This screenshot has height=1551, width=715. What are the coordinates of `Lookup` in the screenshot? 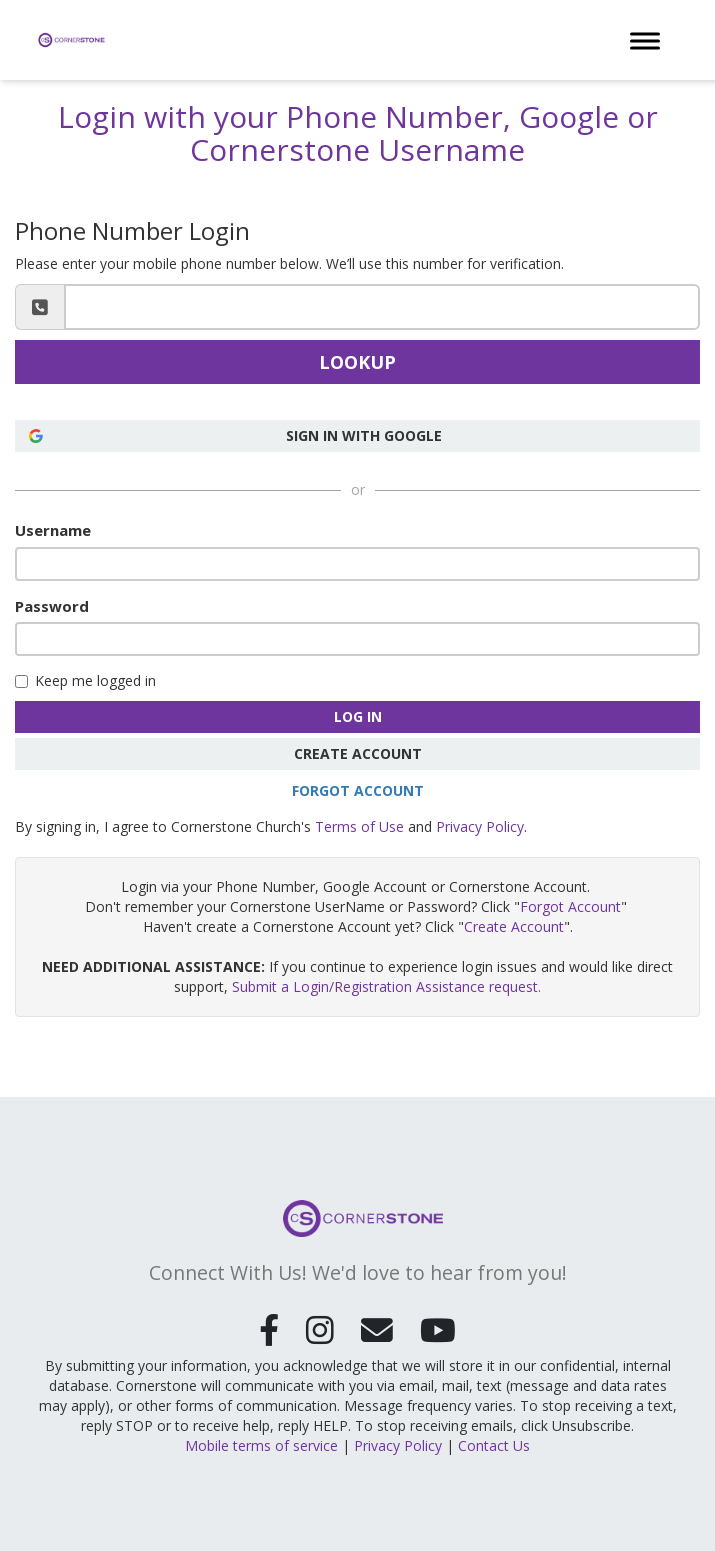 It's located at (357, 362).